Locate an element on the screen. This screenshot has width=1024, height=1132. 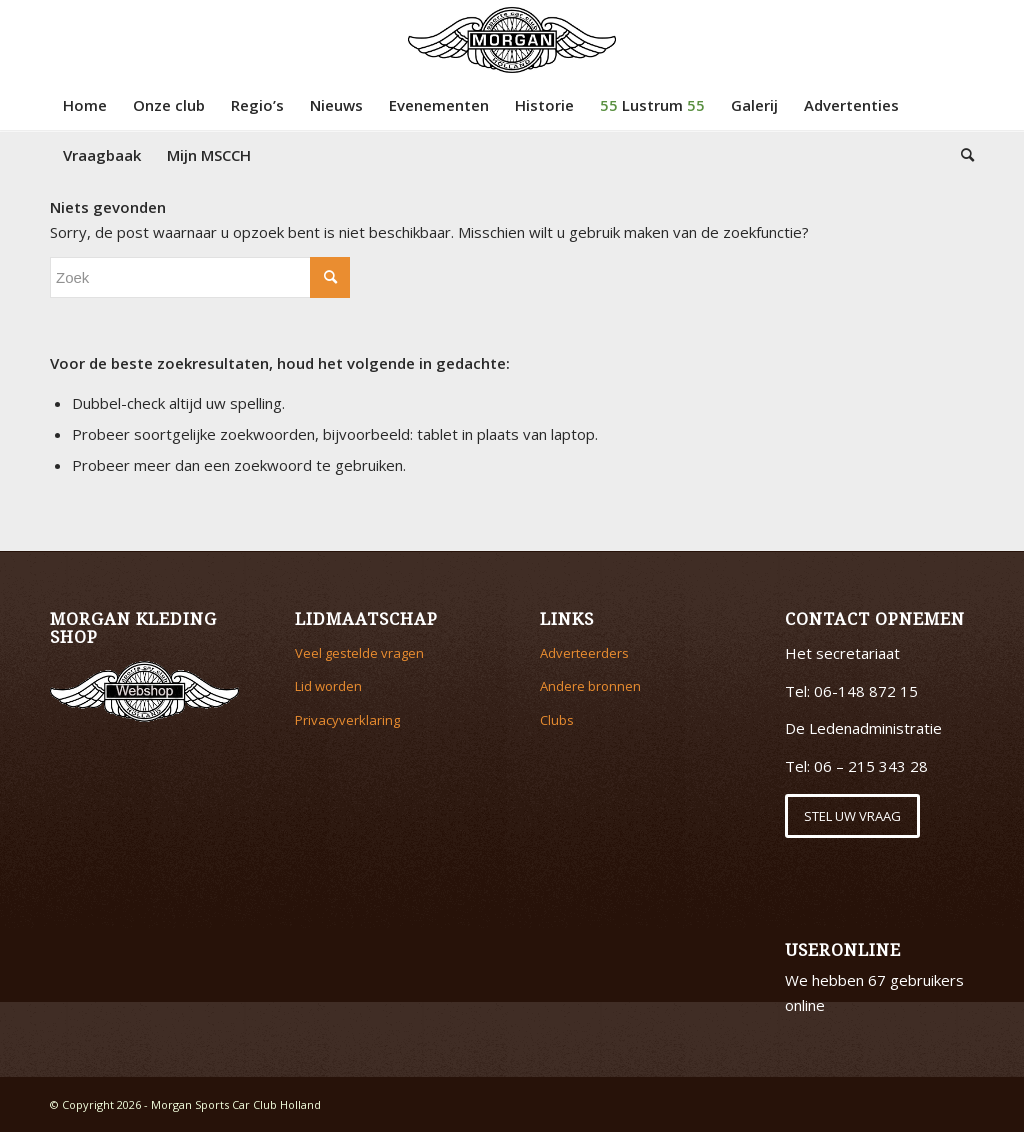
Lid worden is located at coordinates (328, 686).